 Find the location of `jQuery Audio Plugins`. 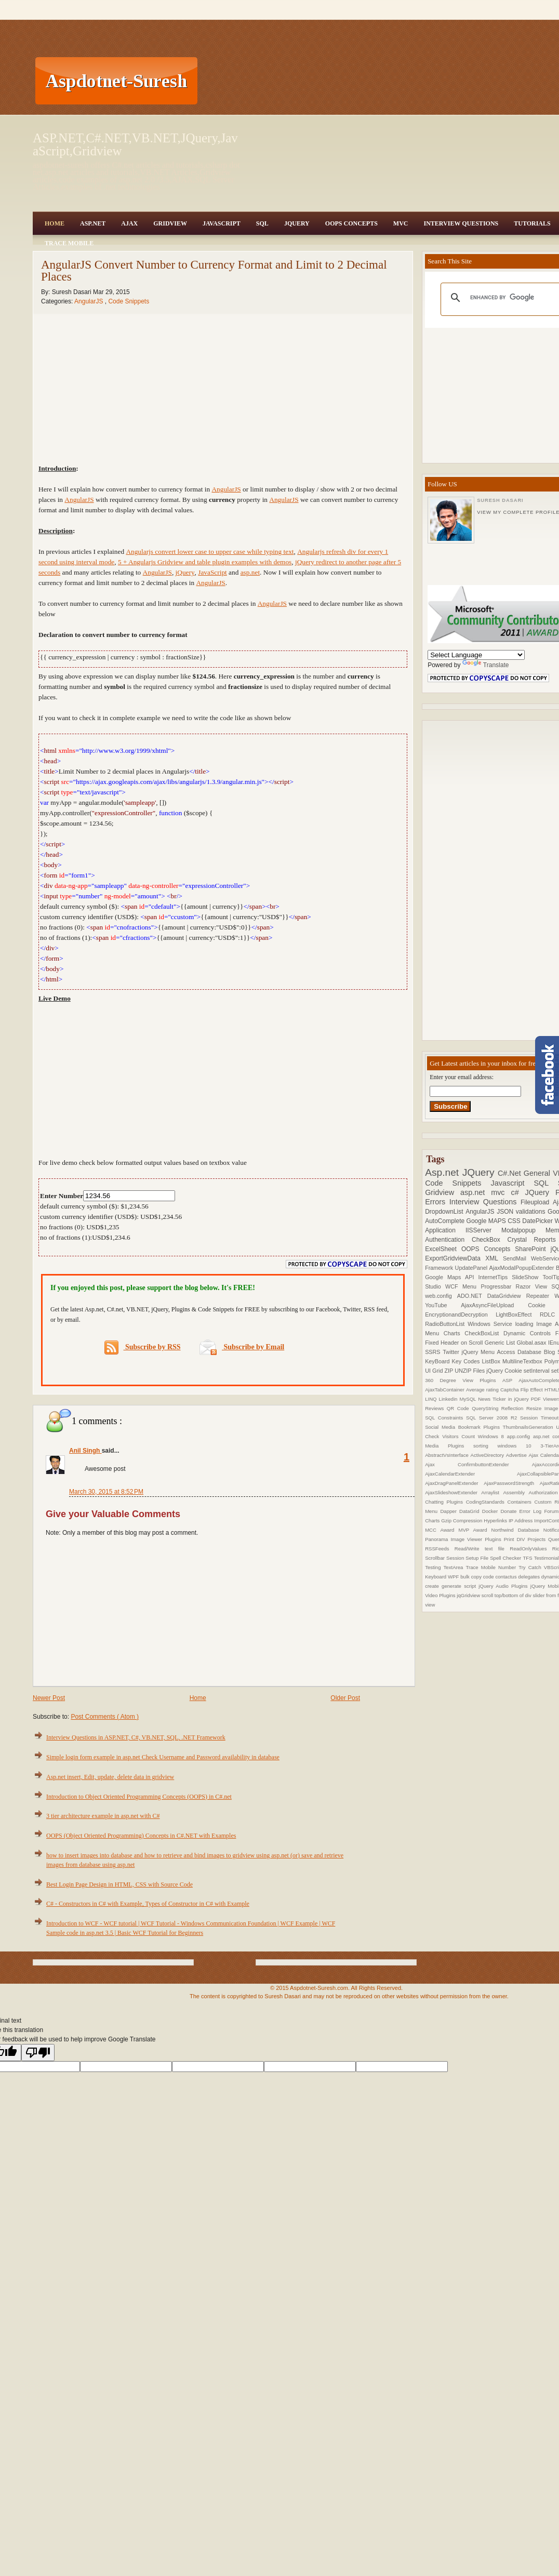

jQuery Audio Plugins is located at coordinates (504, 1586).